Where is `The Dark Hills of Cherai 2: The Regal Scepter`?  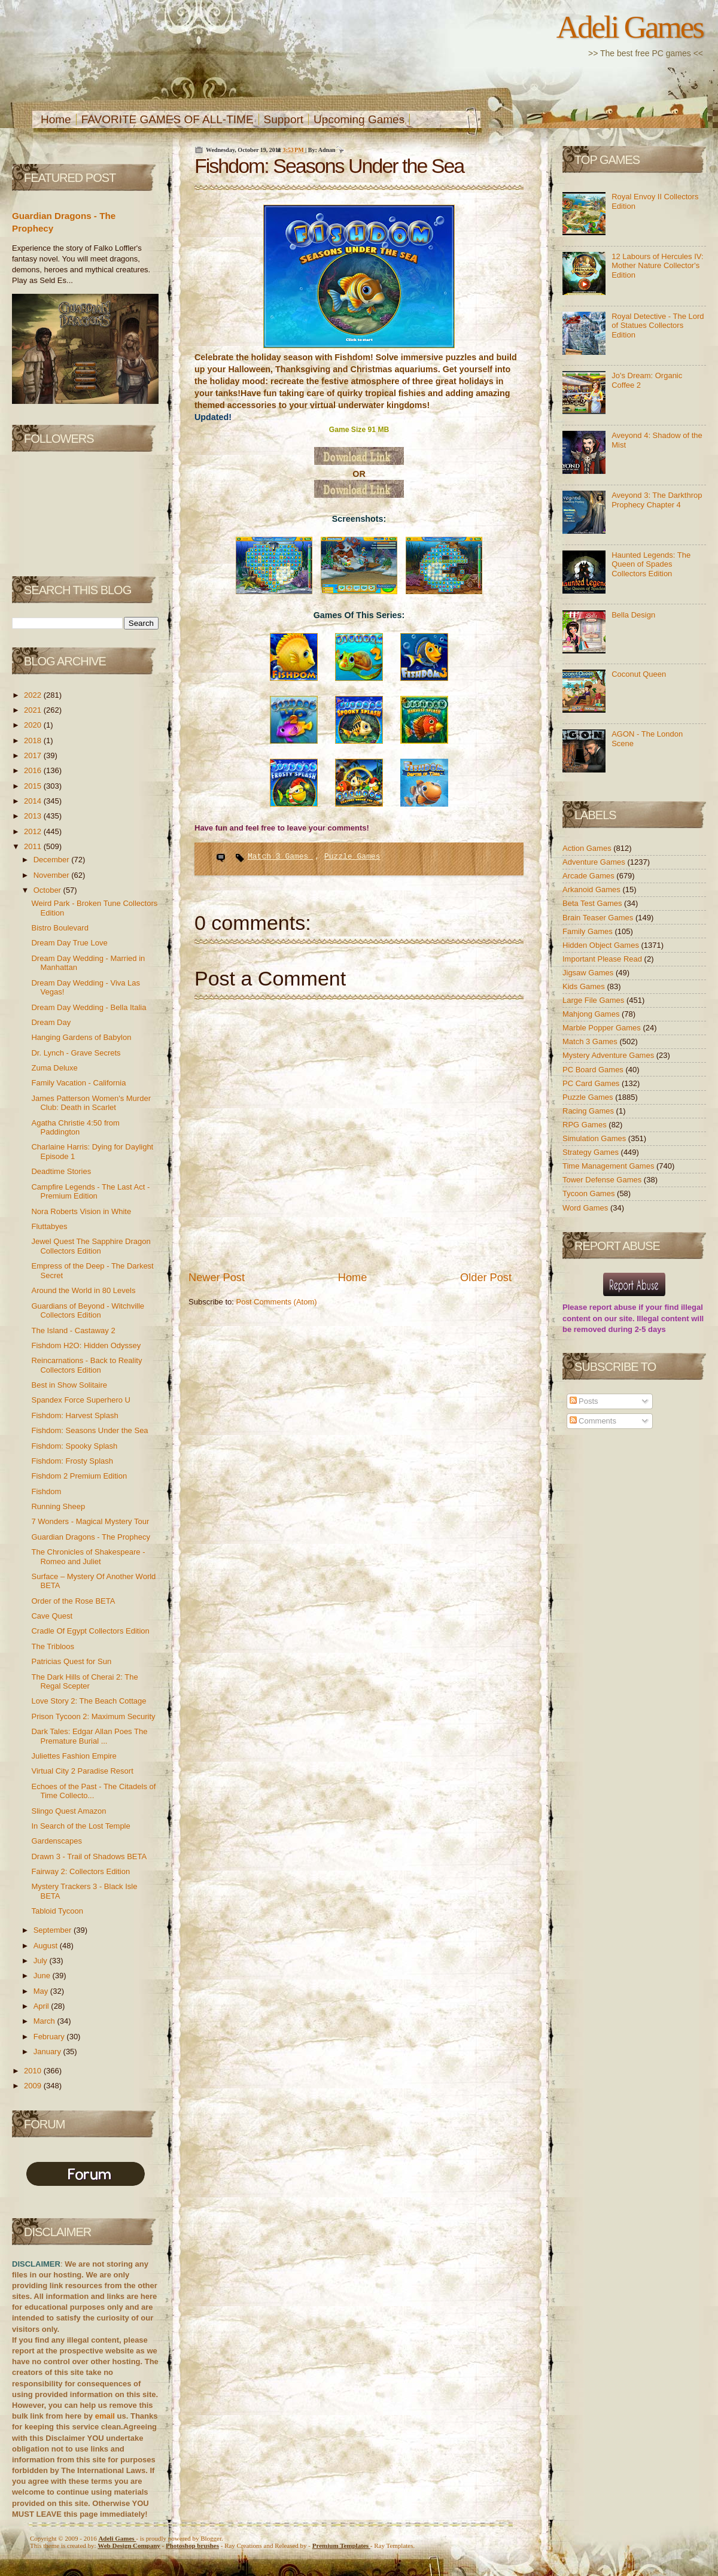 The Dark Hills of Cherai 2: The Regal Scepter is located at coordinates (84, 1681).